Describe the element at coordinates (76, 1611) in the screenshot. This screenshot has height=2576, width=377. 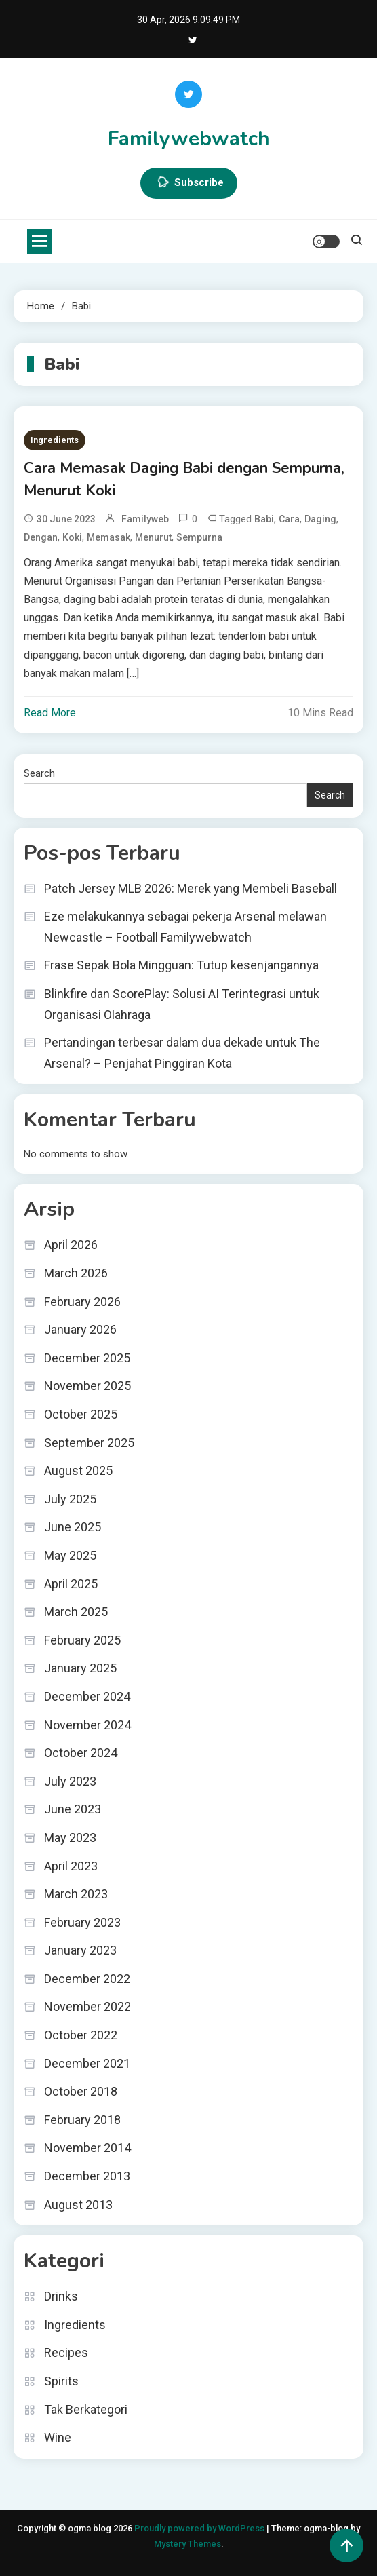
I see `March 2025` at that location.